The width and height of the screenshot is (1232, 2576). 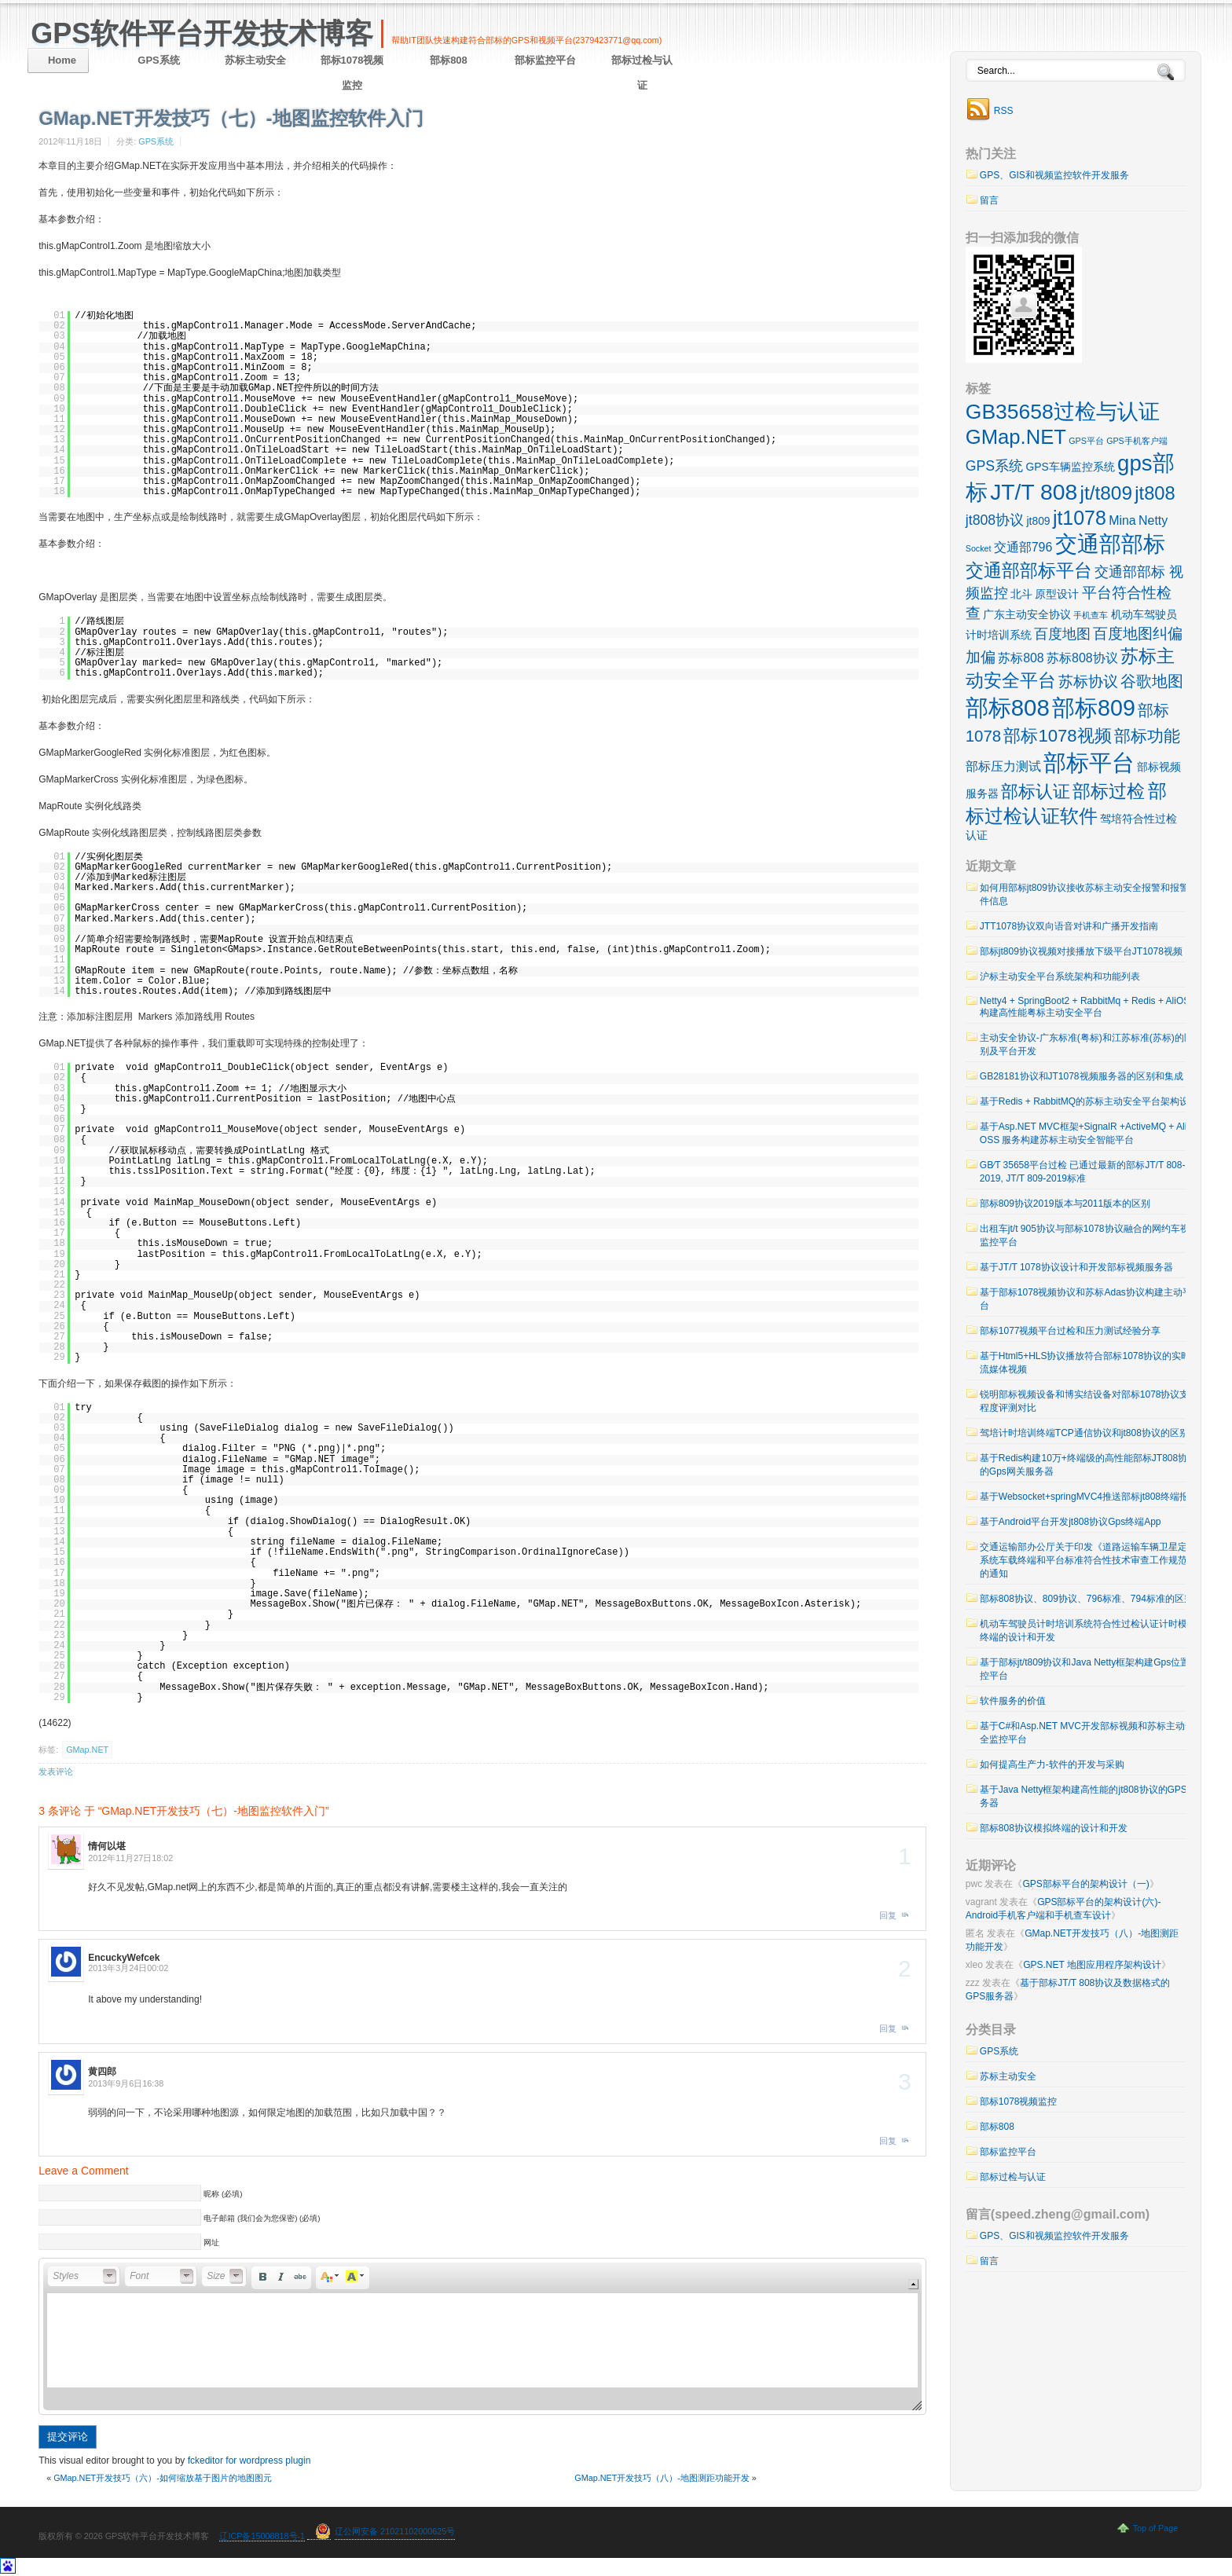 I want to click on jt1078, so click(x=1079, y=518).